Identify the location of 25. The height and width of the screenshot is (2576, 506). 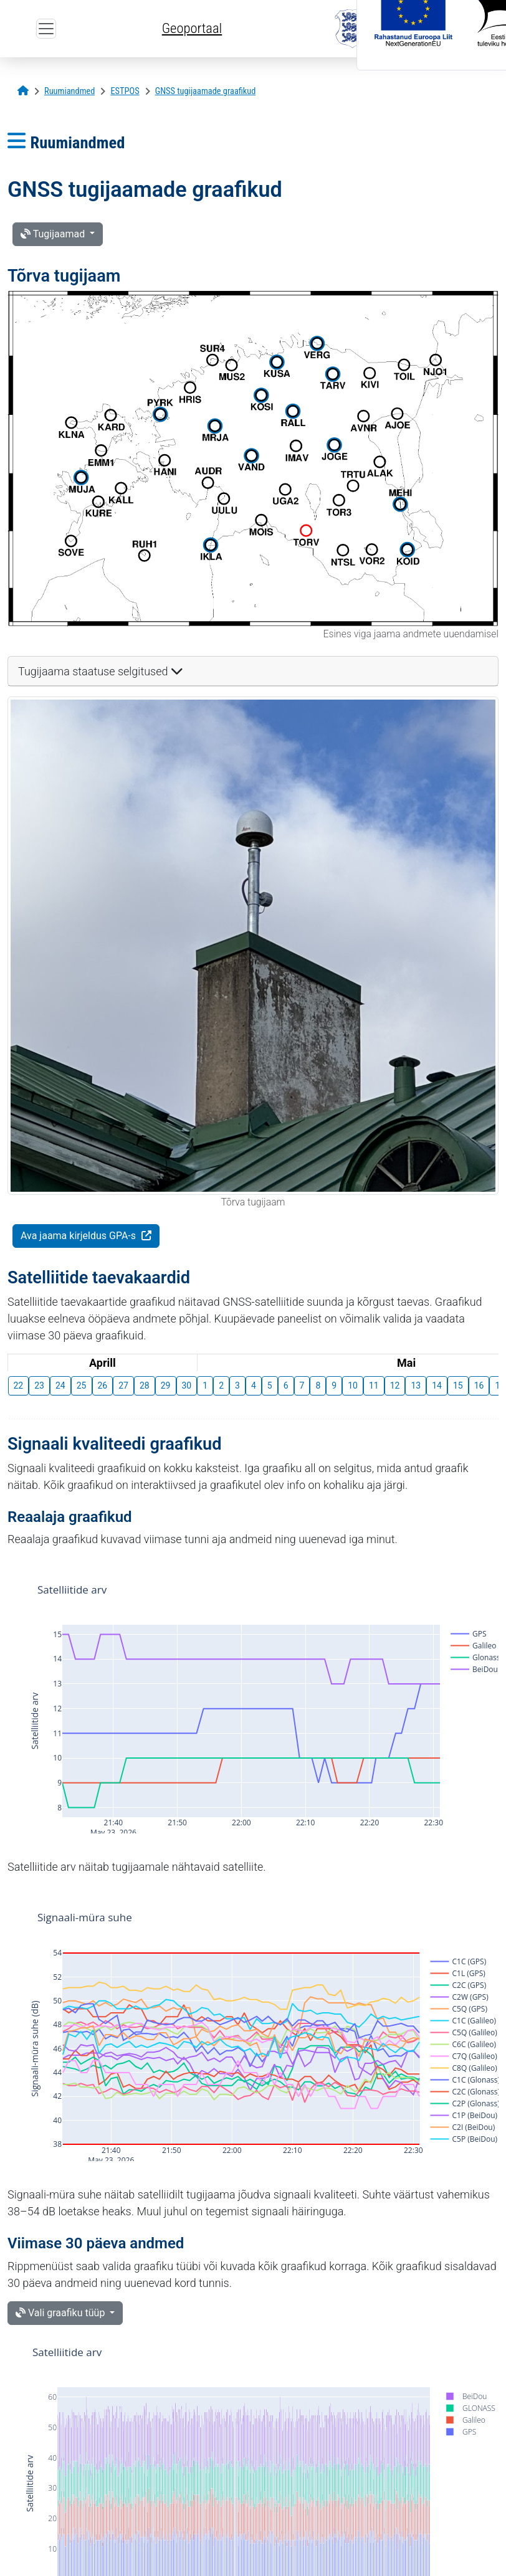
(82, 1385).